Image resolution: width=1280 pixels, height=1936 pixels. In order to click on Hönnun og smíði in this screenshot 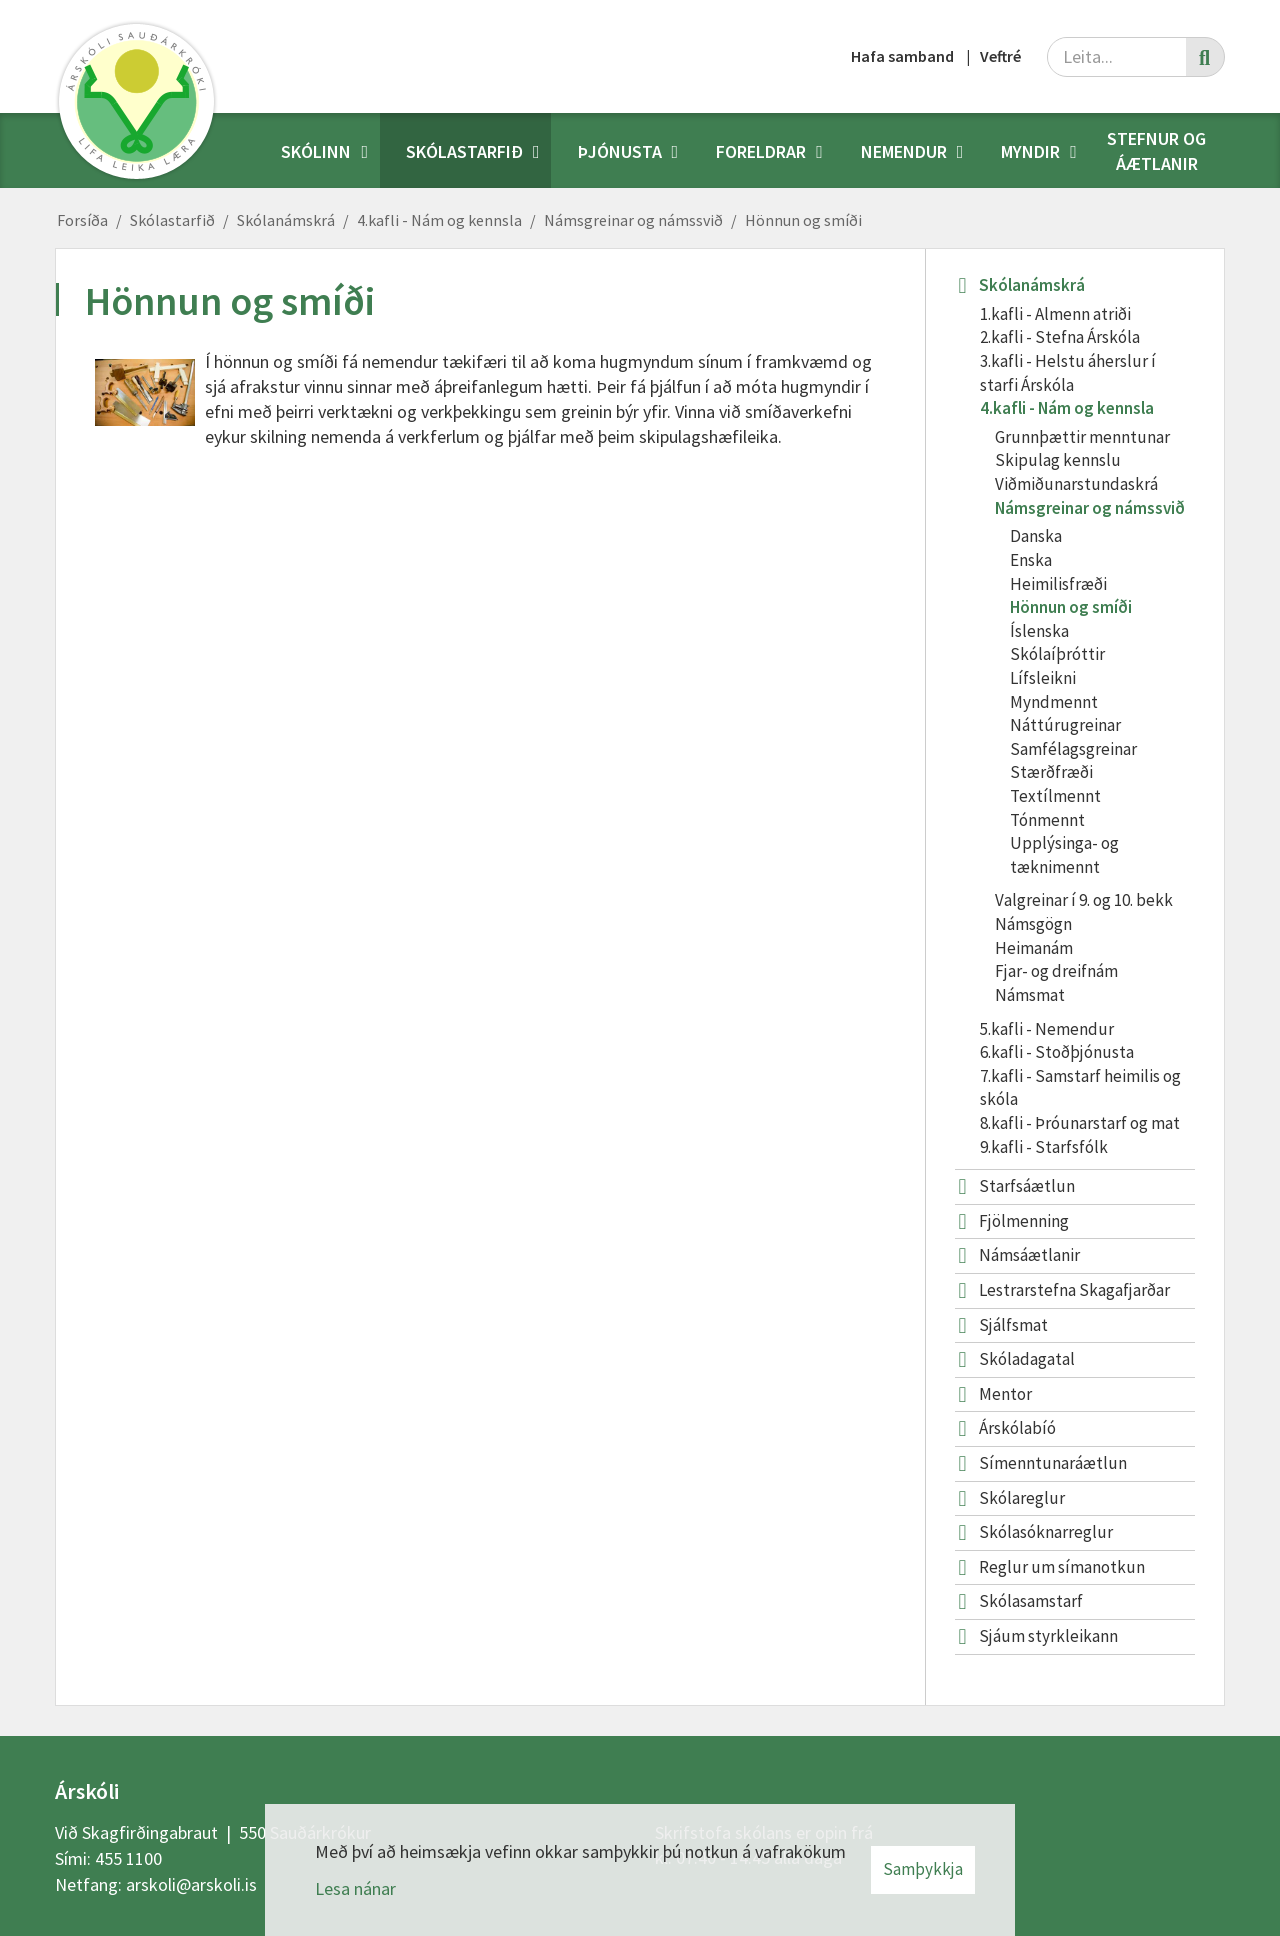, I will do `click(803, 220)`.